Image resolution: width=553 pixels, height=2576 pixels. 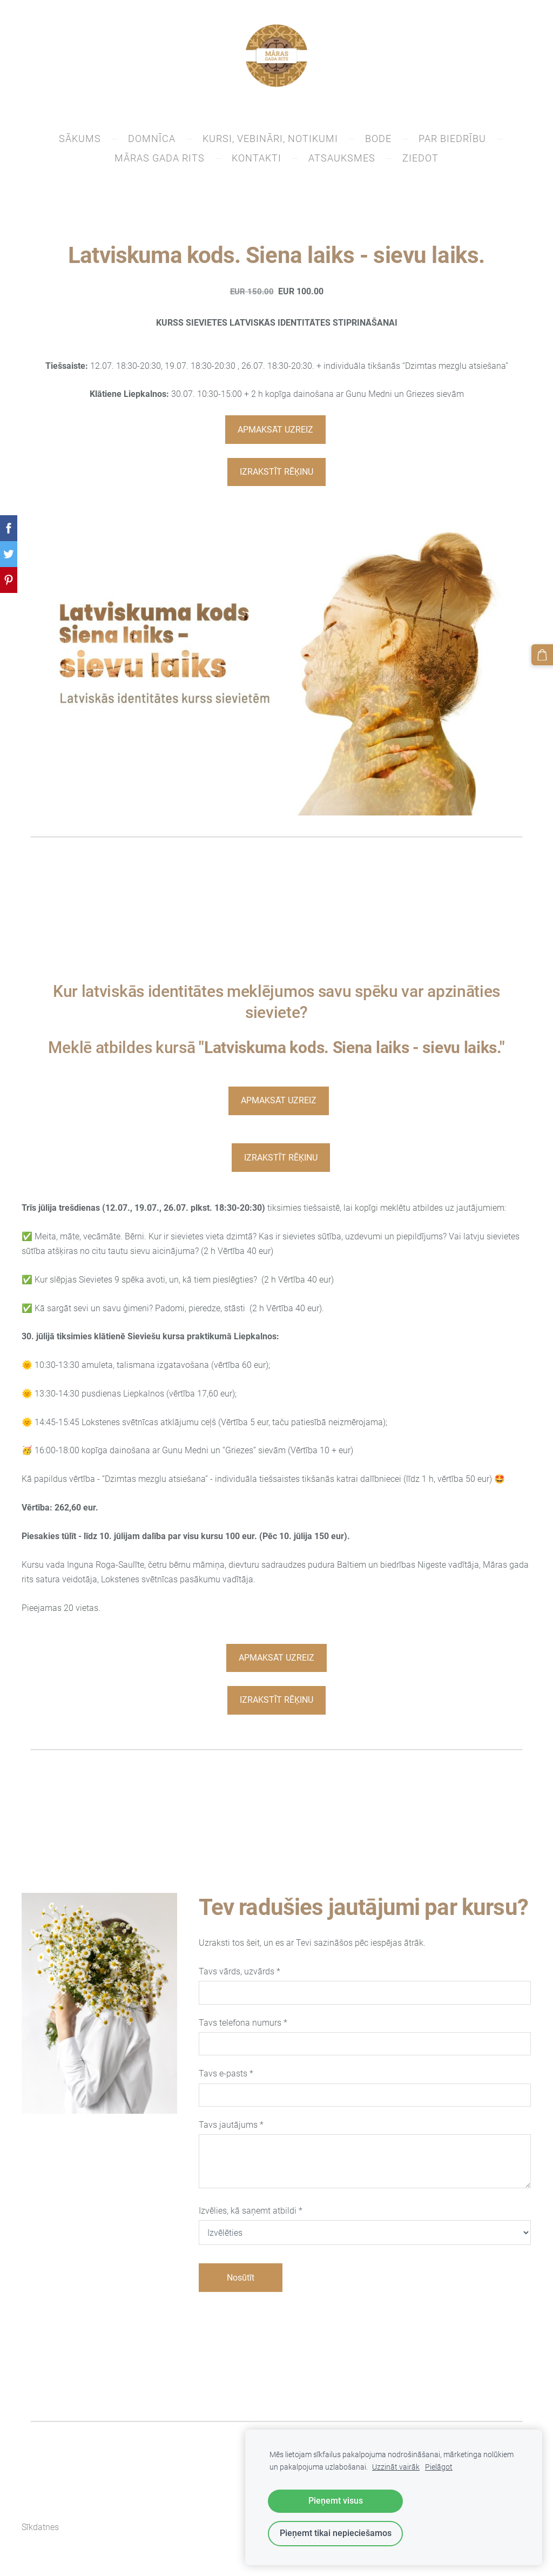 I want to click on Sīkdatnes [menuitem], so click(x=40, y=2532).